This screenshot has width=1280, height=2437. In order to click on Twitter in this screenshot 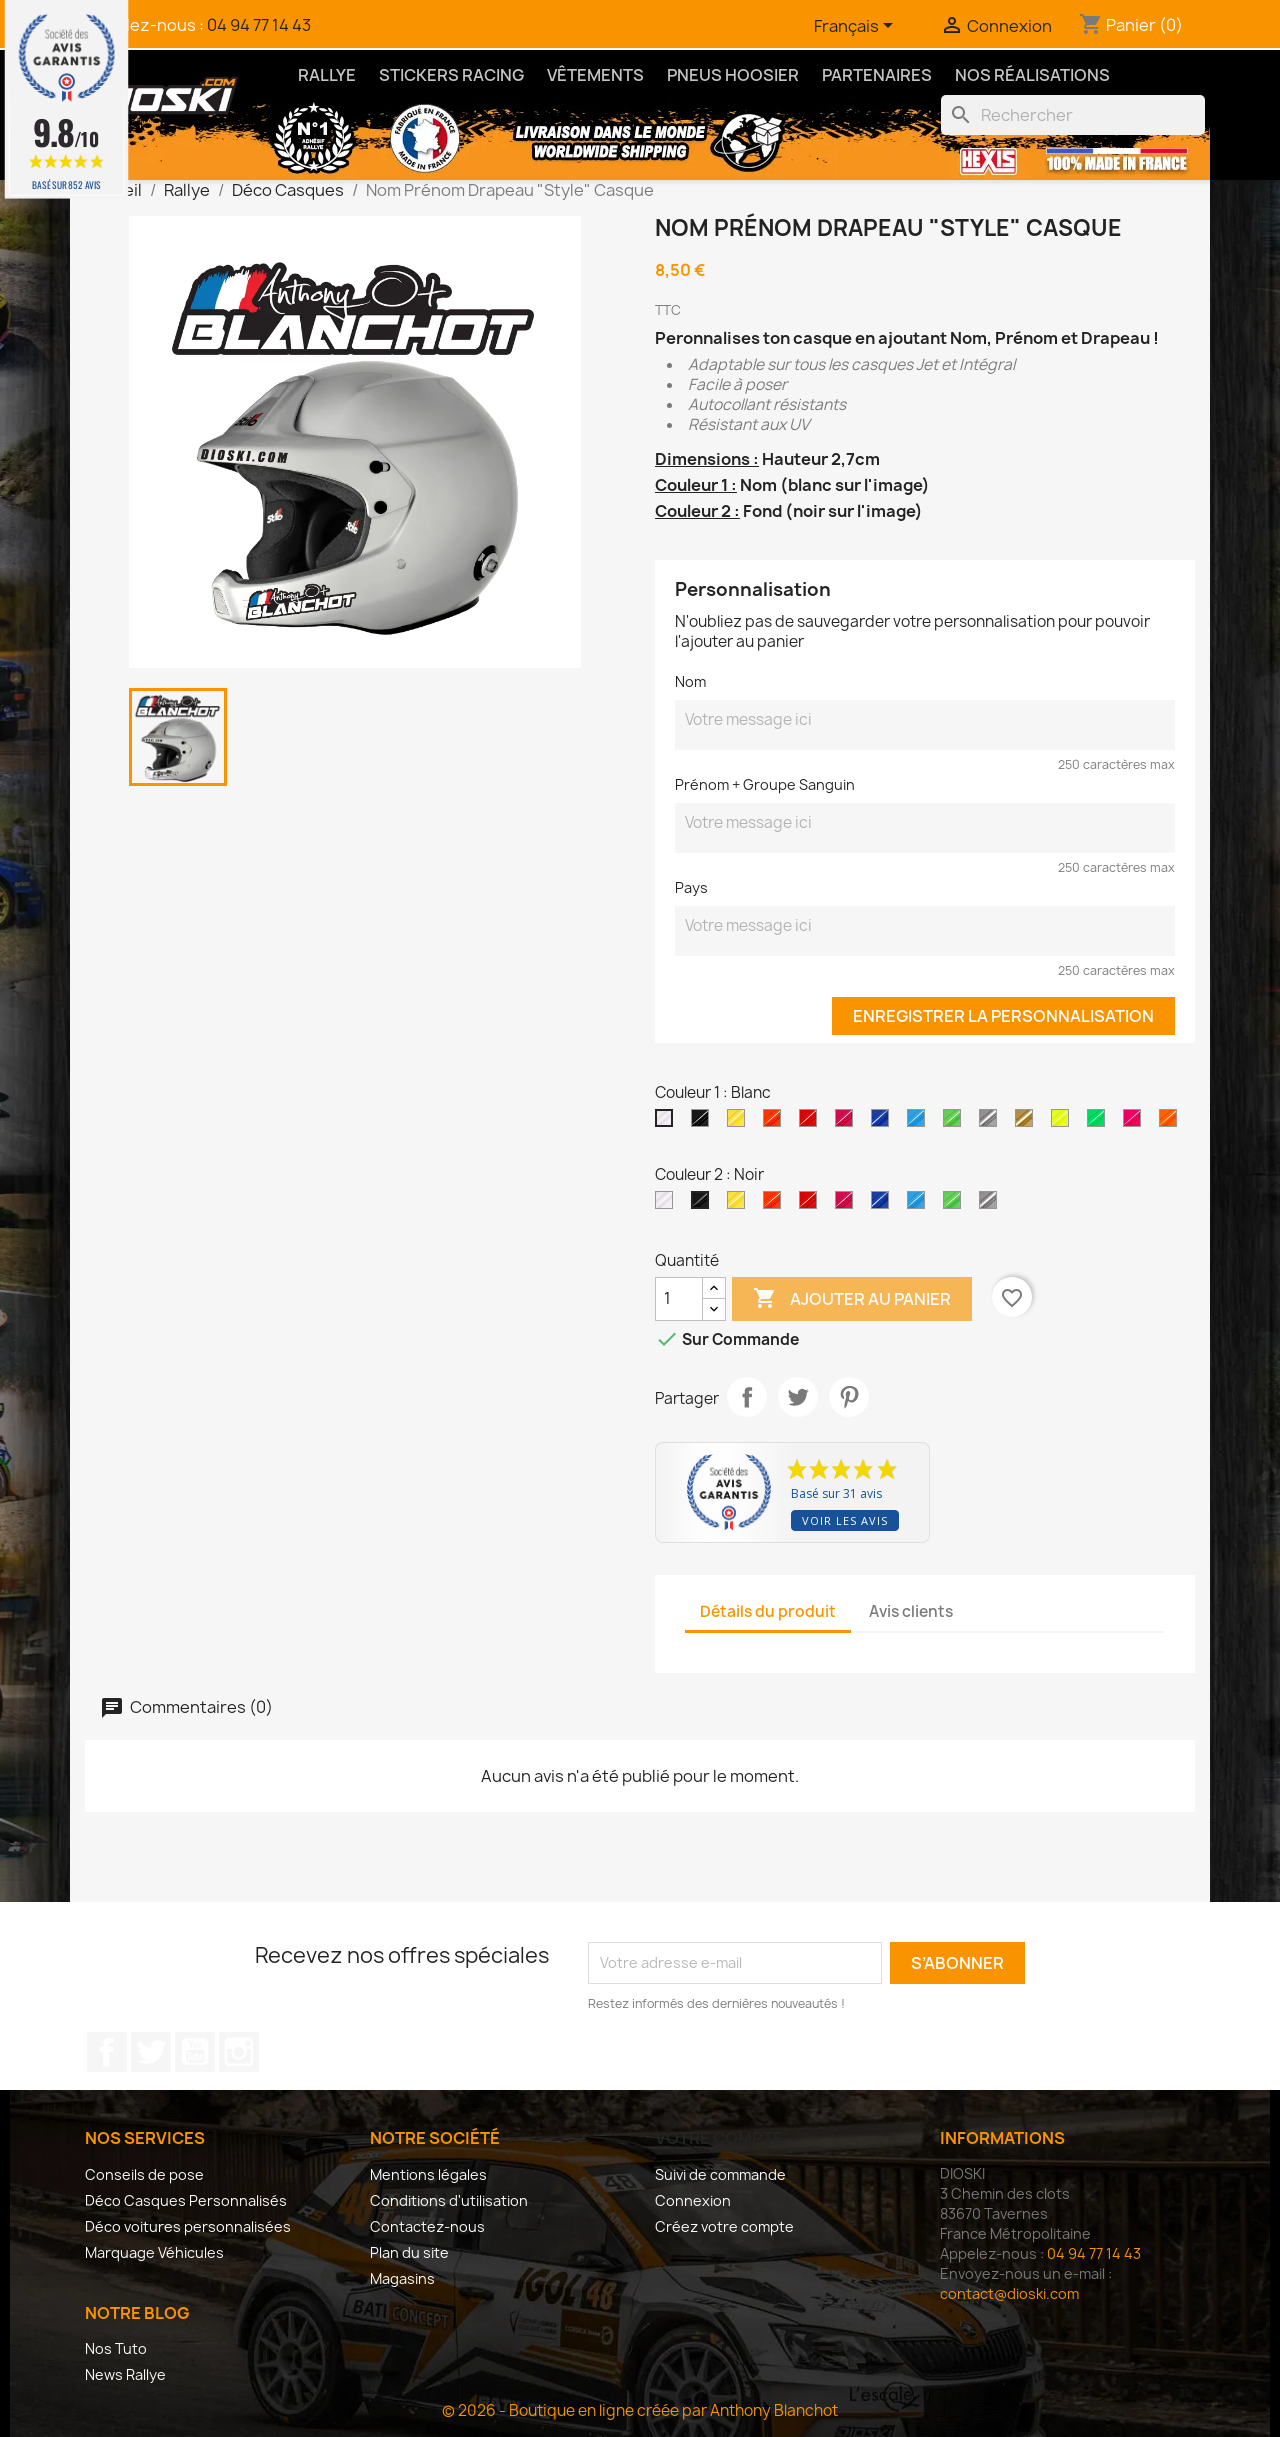, I will do `click(151, 2052)`.